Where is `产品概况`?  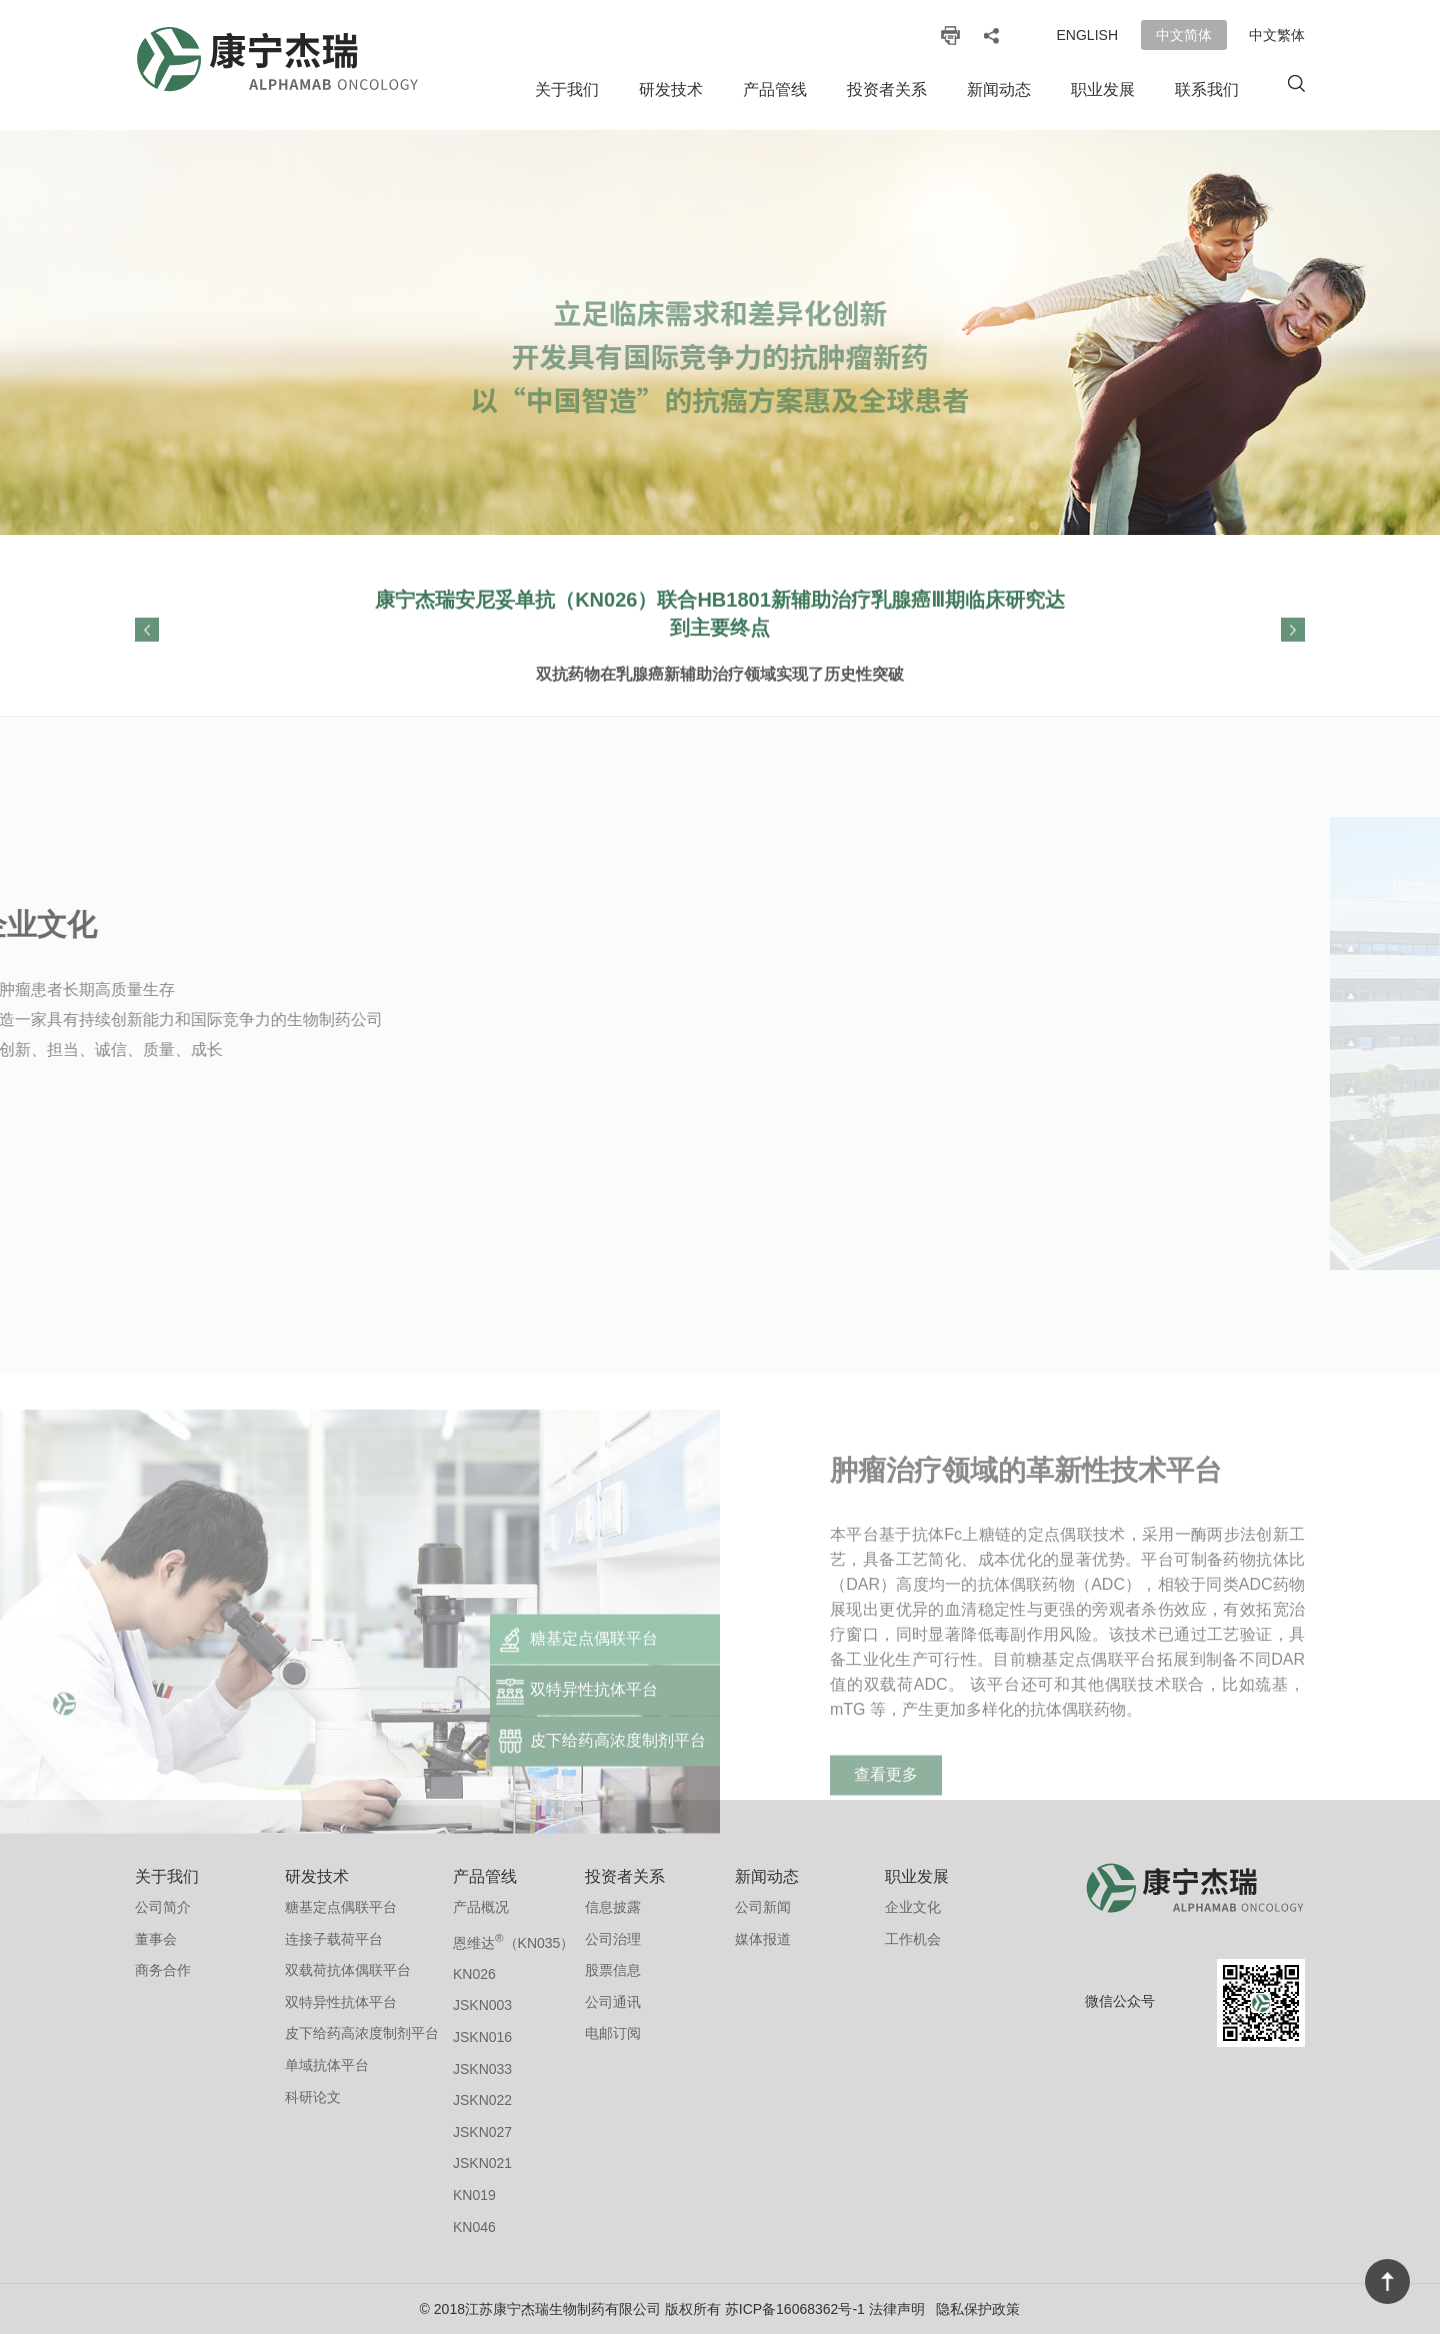
产品概况 is located at coordinates (481, 1907).